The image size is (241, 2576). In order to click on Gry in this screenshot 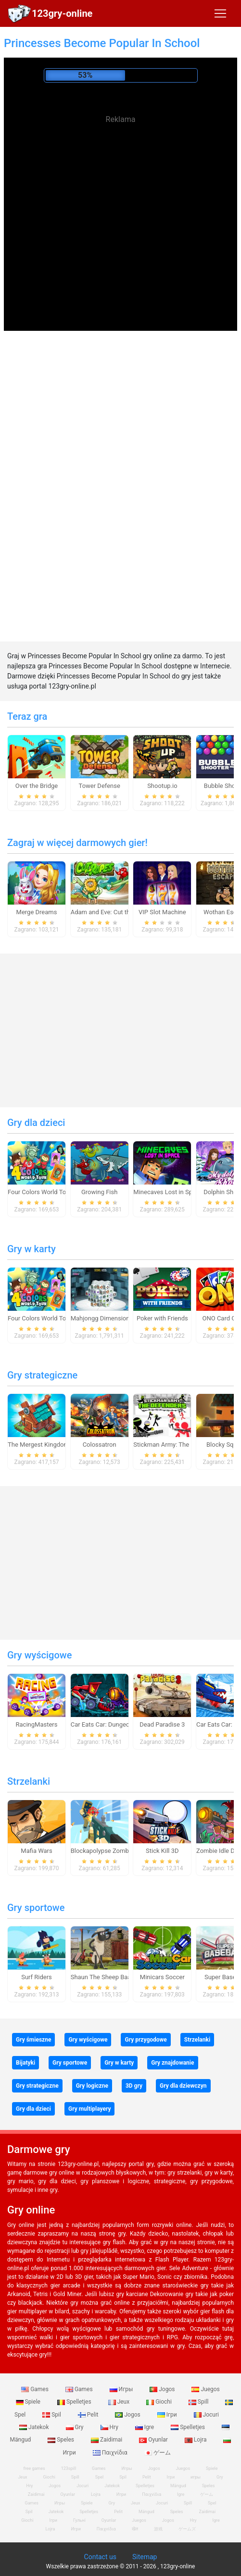, I will do `click(75, 2427)`.